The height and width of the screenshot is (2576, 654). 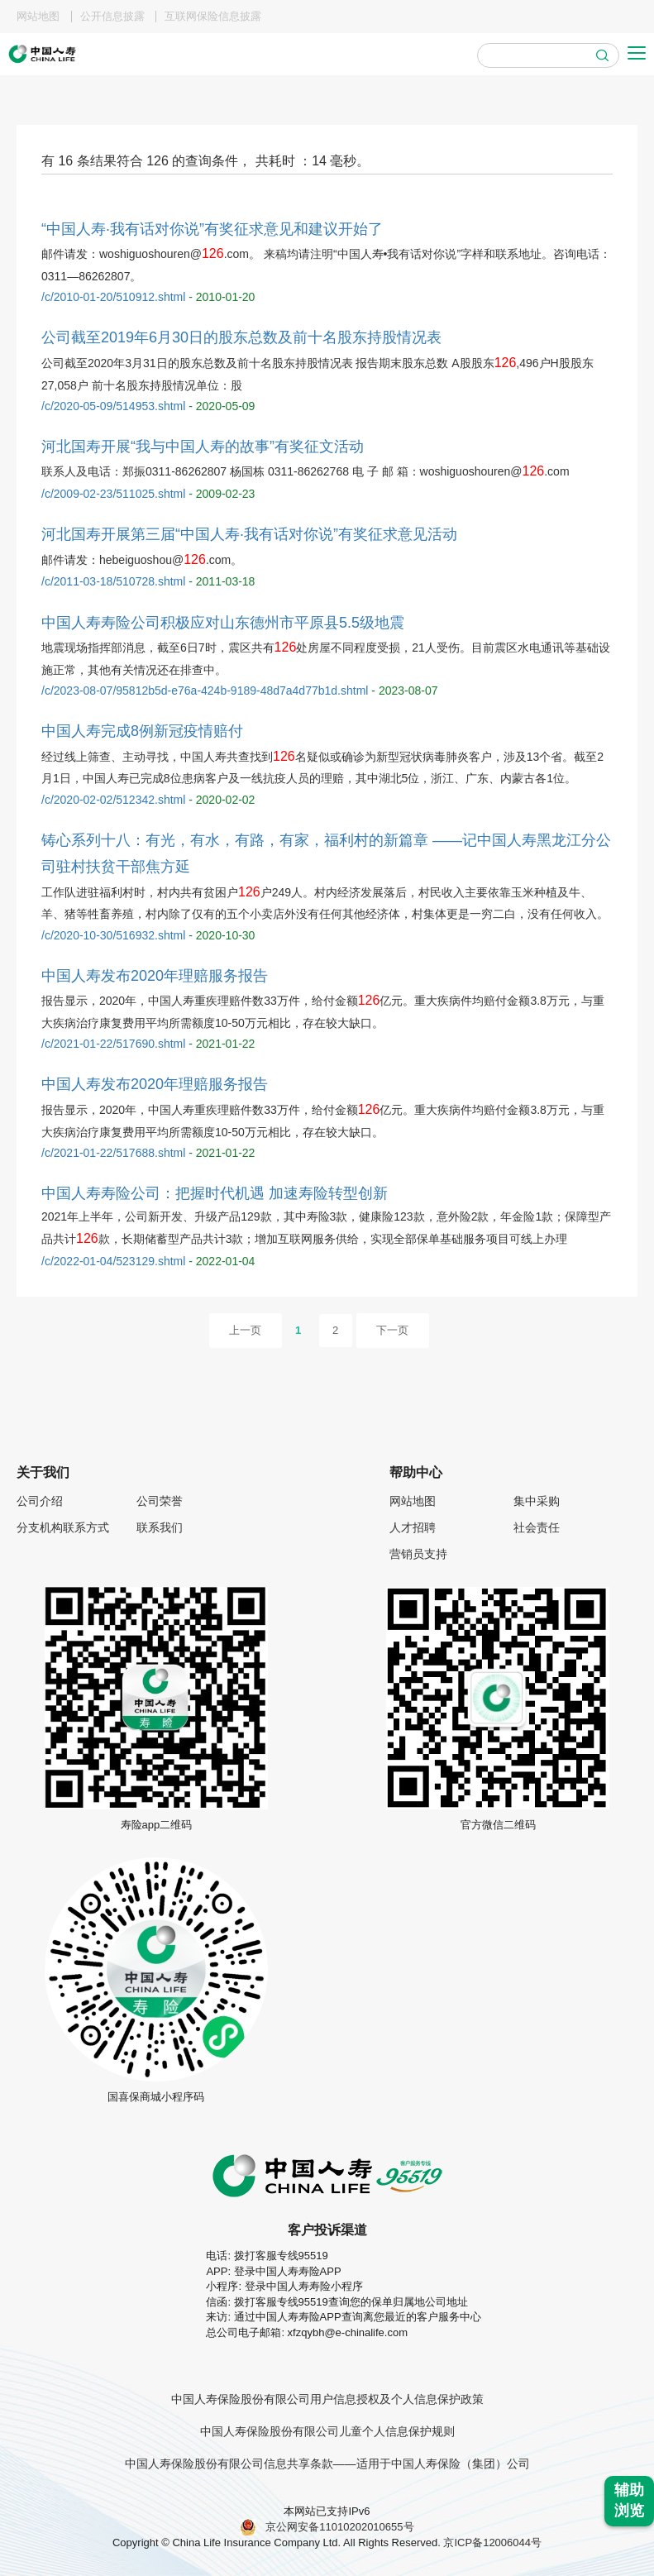 I want to click on 营销员支持, so click(x=418, y=1553).